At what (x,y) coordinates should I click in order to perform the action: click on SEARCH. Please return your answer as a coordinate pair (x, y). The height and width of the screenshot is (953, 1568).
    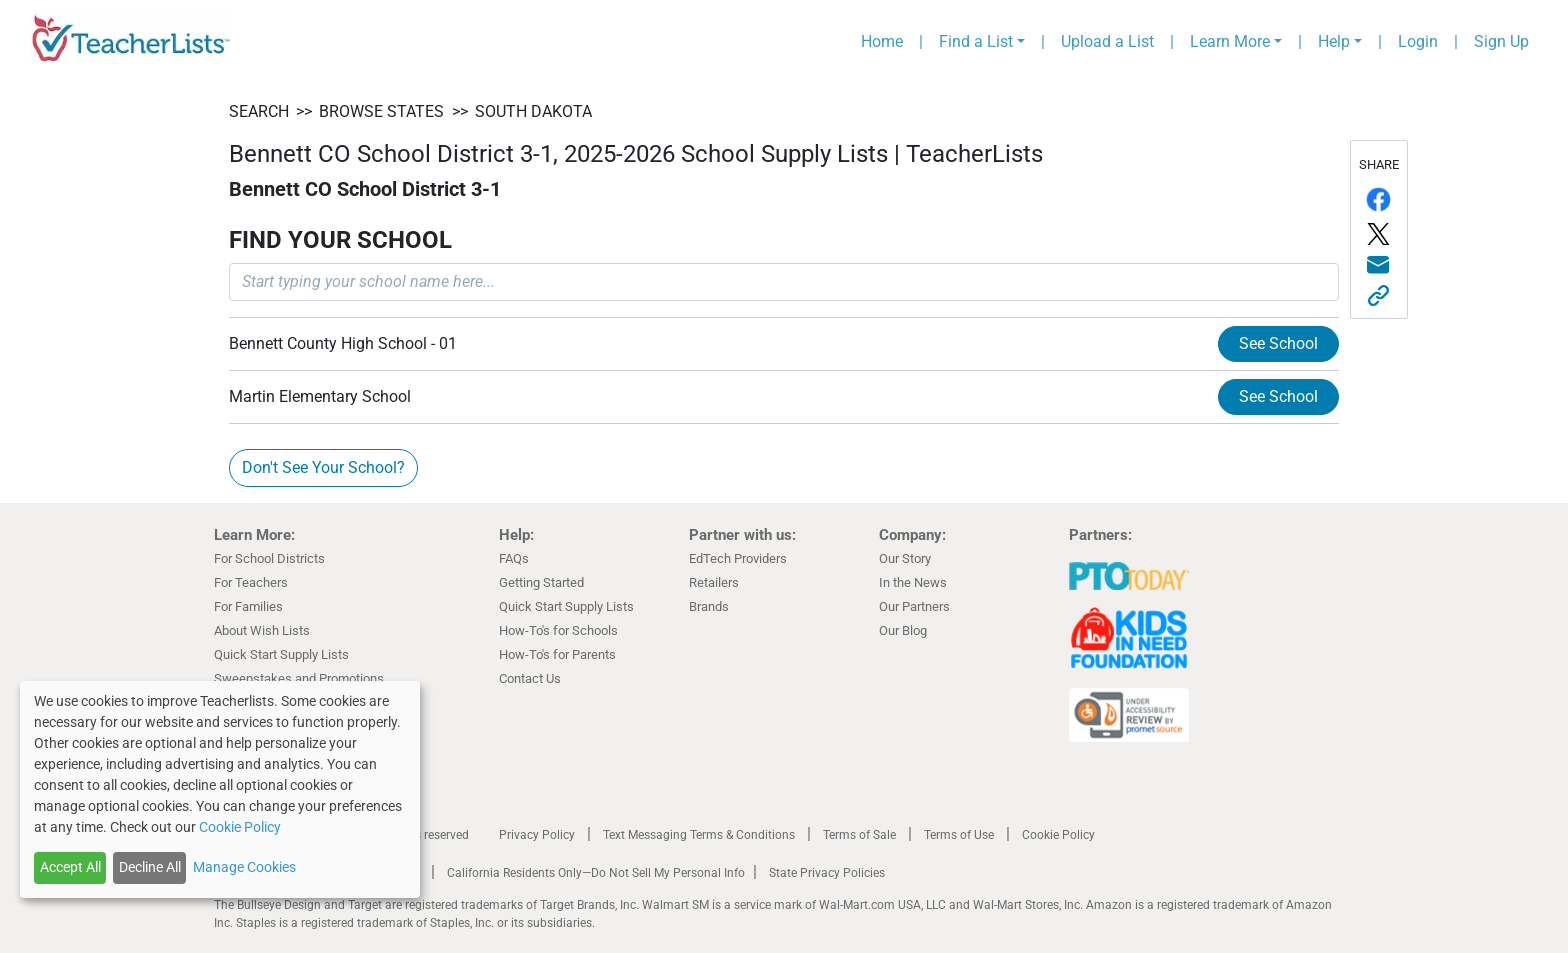
    Looking at the image, I should click on (259, 111).